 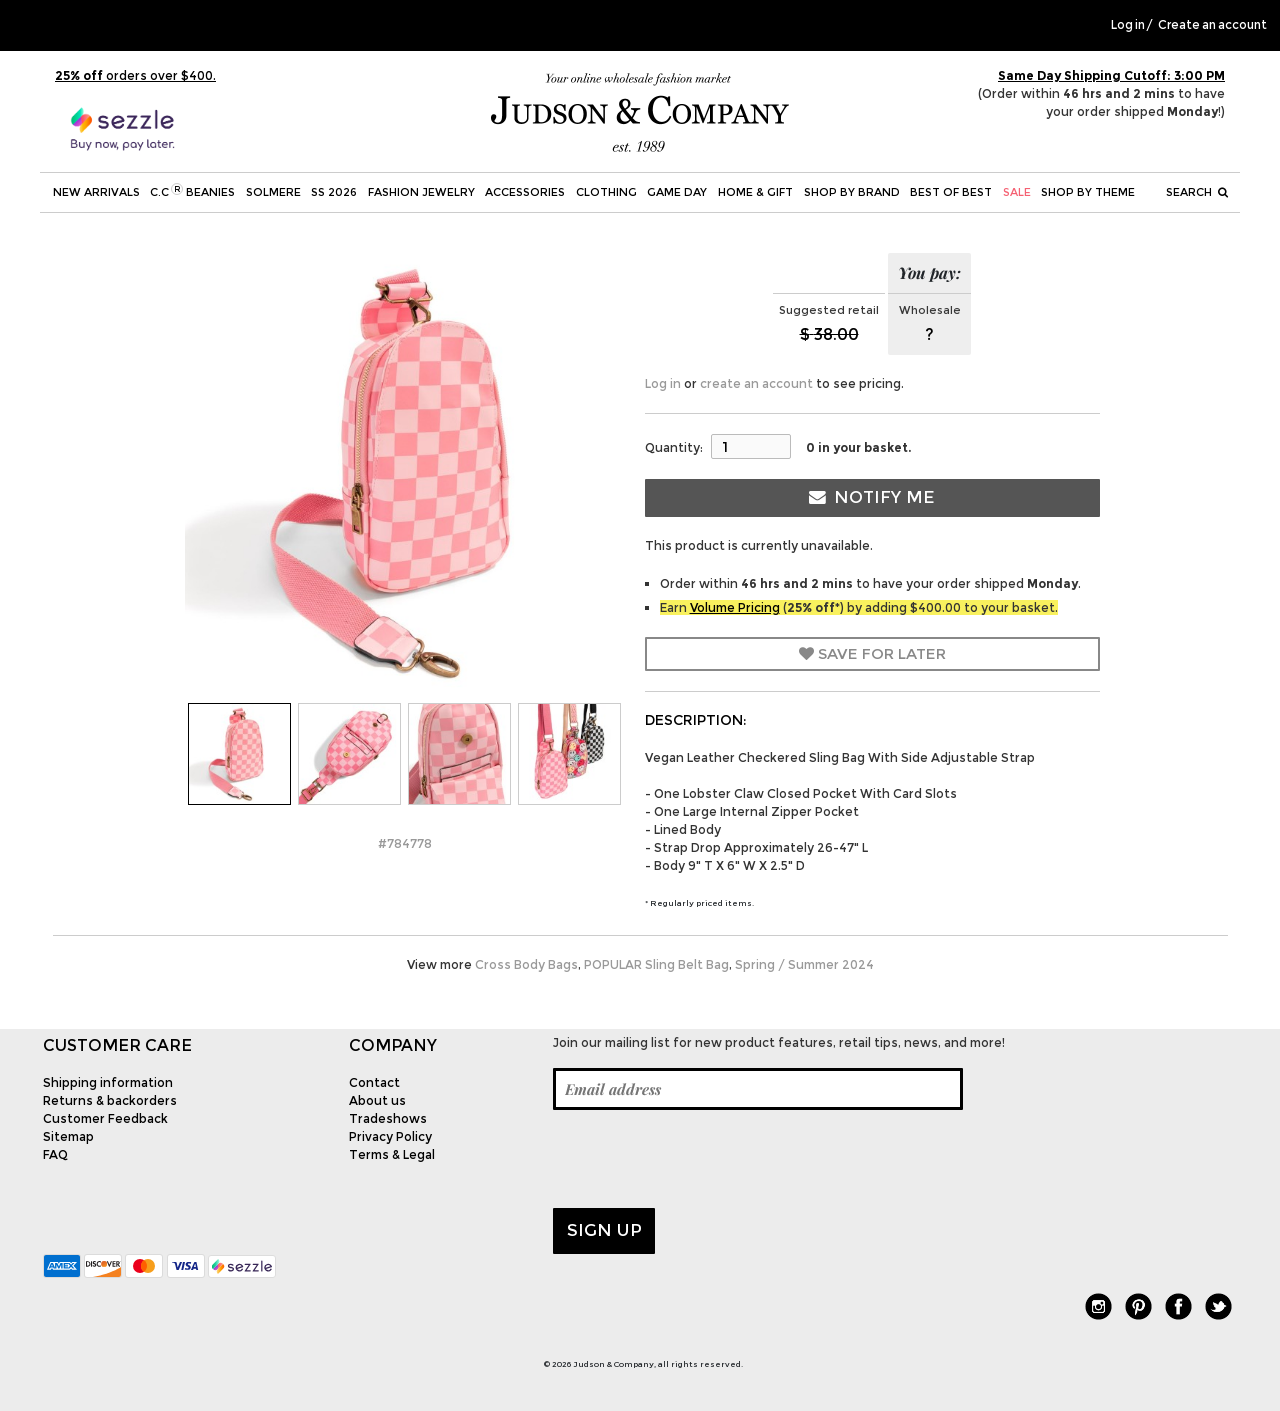 I want to click on Log in, so click(x=1128, y=25).